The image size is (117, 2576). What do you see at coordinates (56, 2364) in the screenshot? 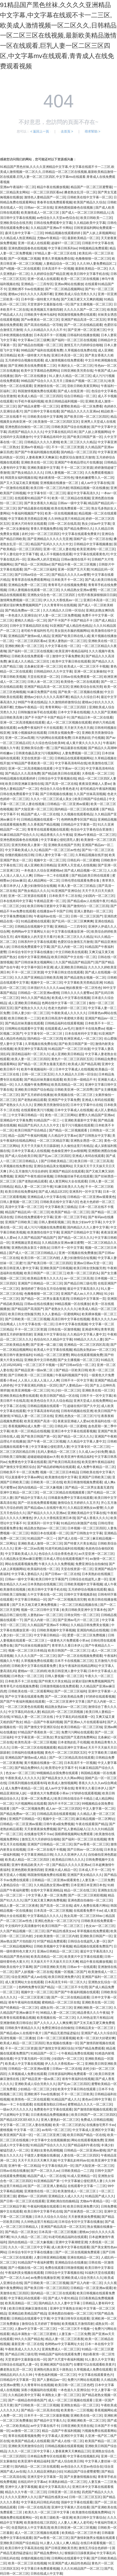
I see `亚洲欧洲国产综合国产` at bounding box center [56, 2364].